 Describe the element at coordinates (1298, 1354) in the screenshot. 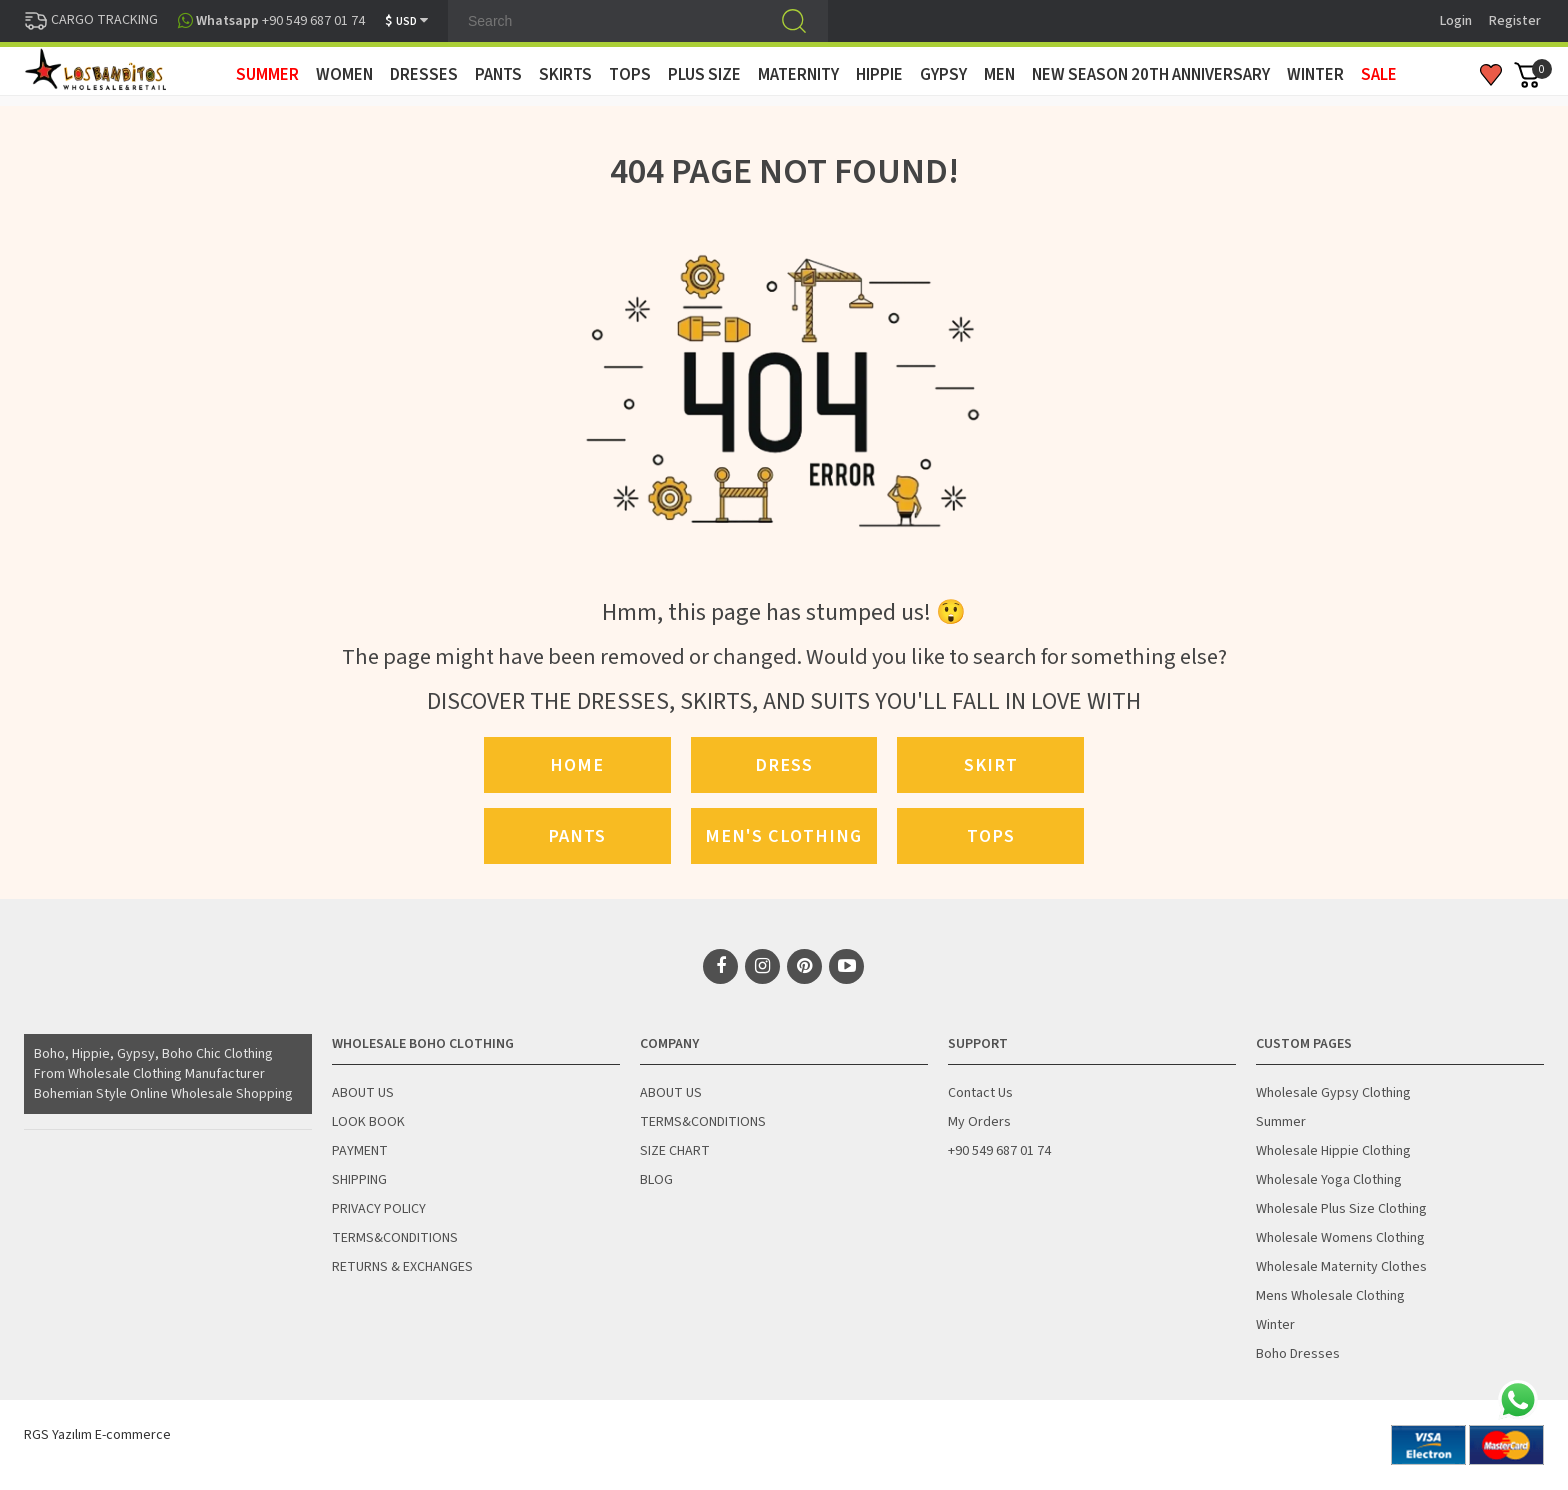

I see `Boho Dresses` at that location.